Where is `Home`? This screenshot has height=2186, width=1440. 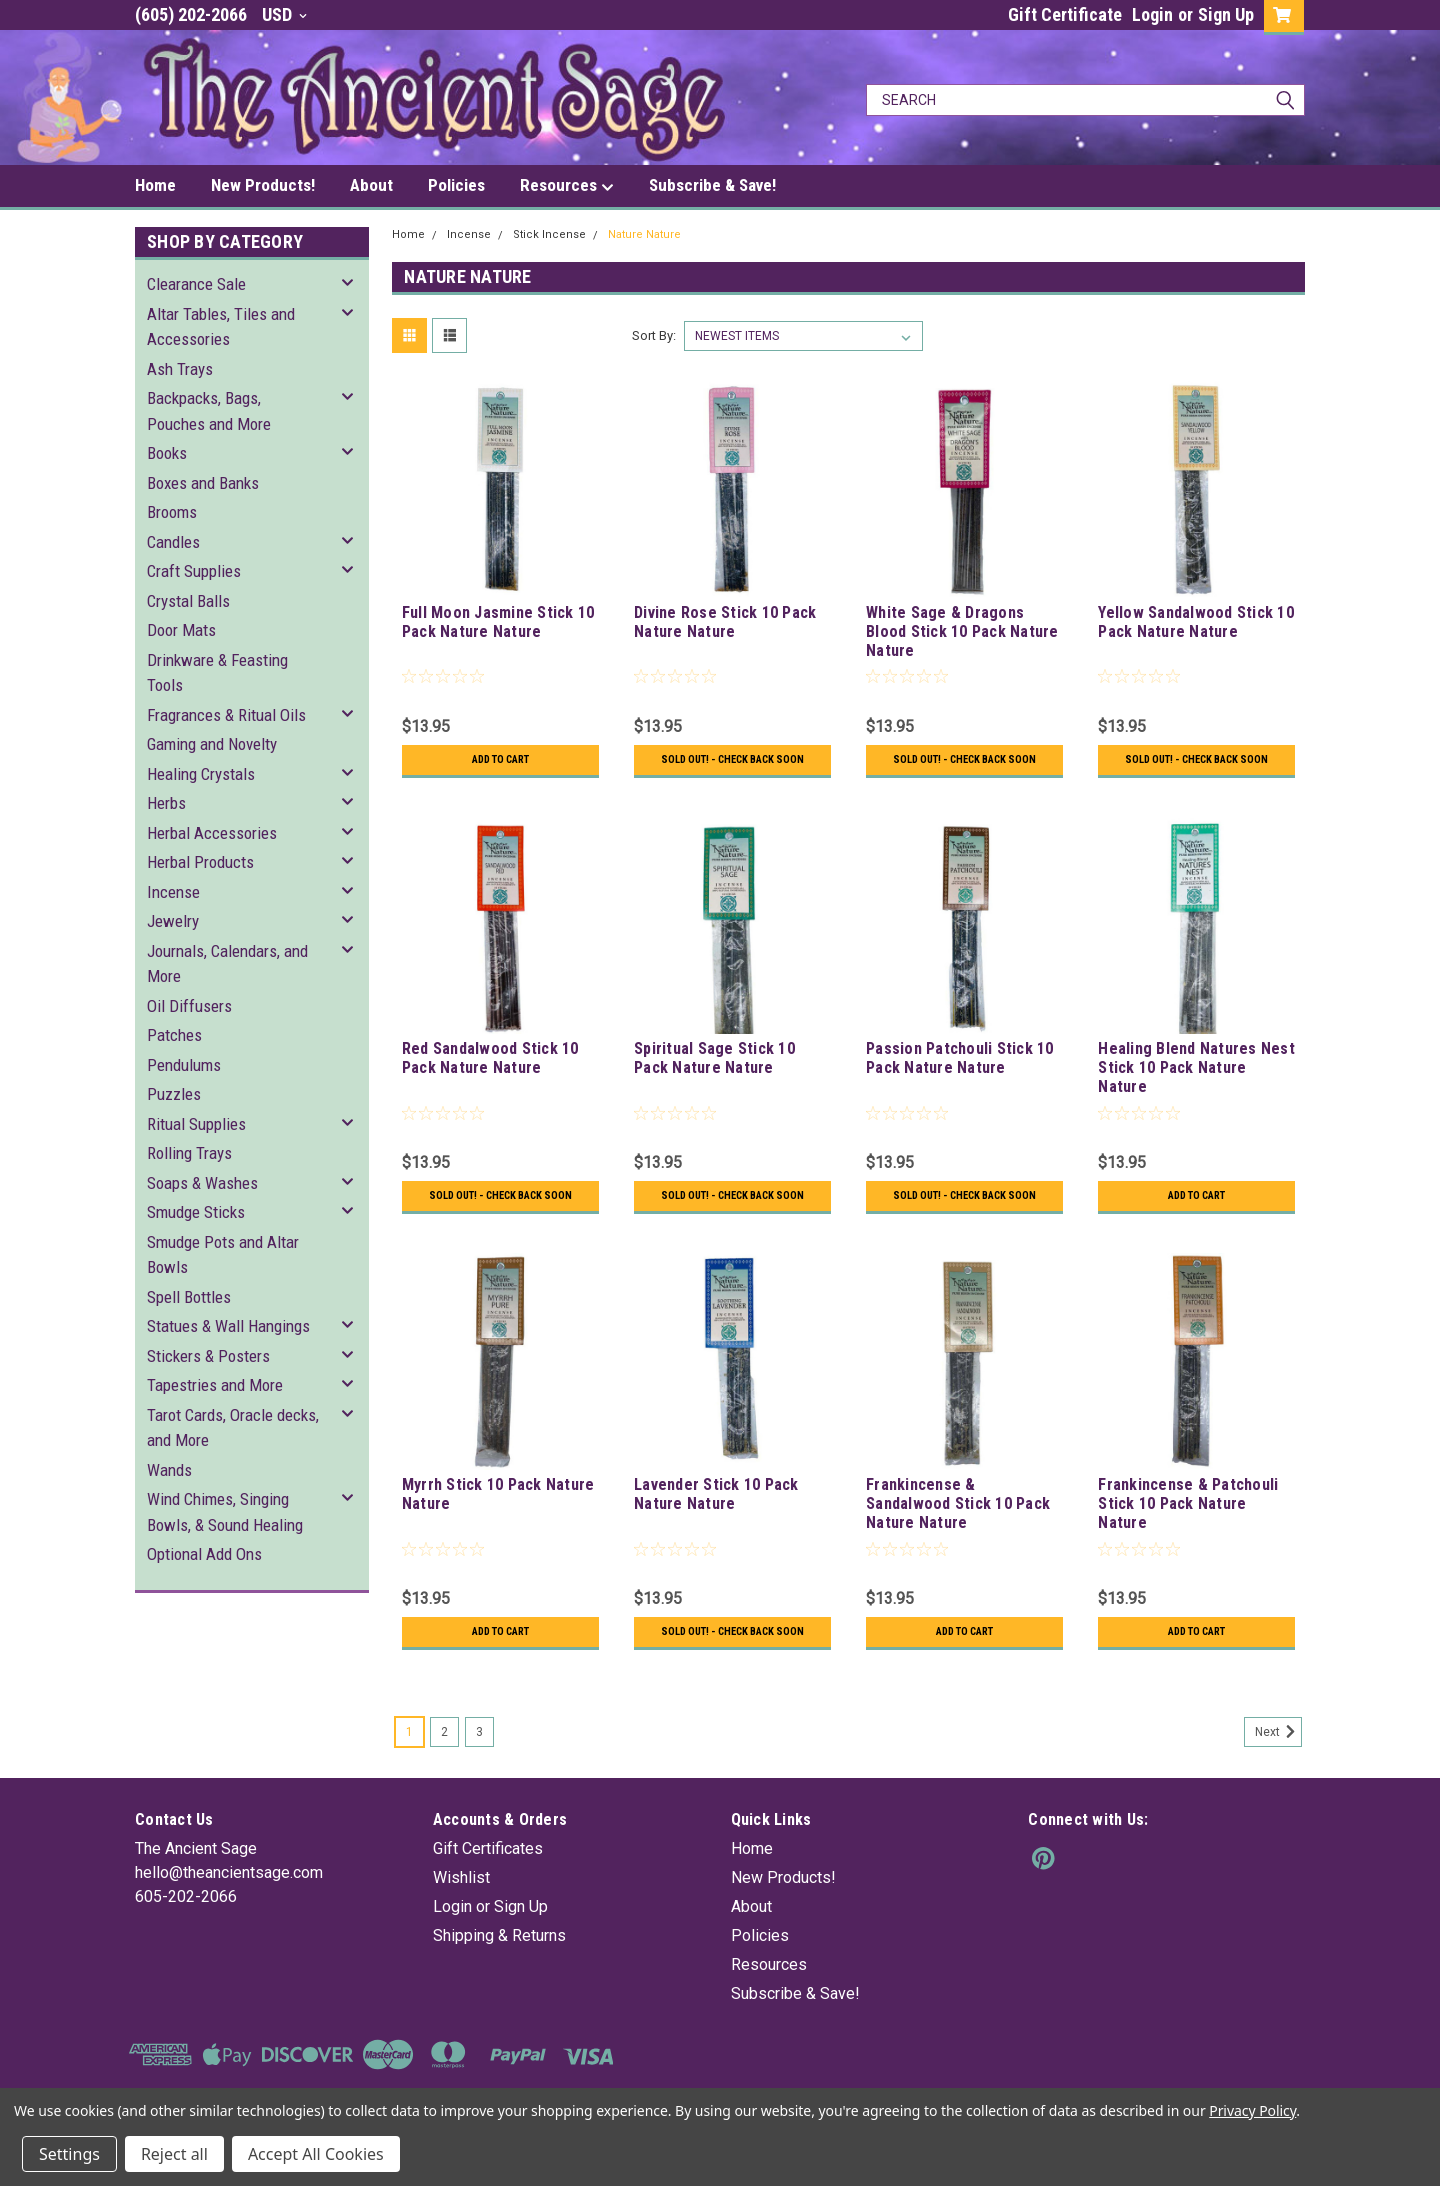 Home is located at coordinates (155, 185).